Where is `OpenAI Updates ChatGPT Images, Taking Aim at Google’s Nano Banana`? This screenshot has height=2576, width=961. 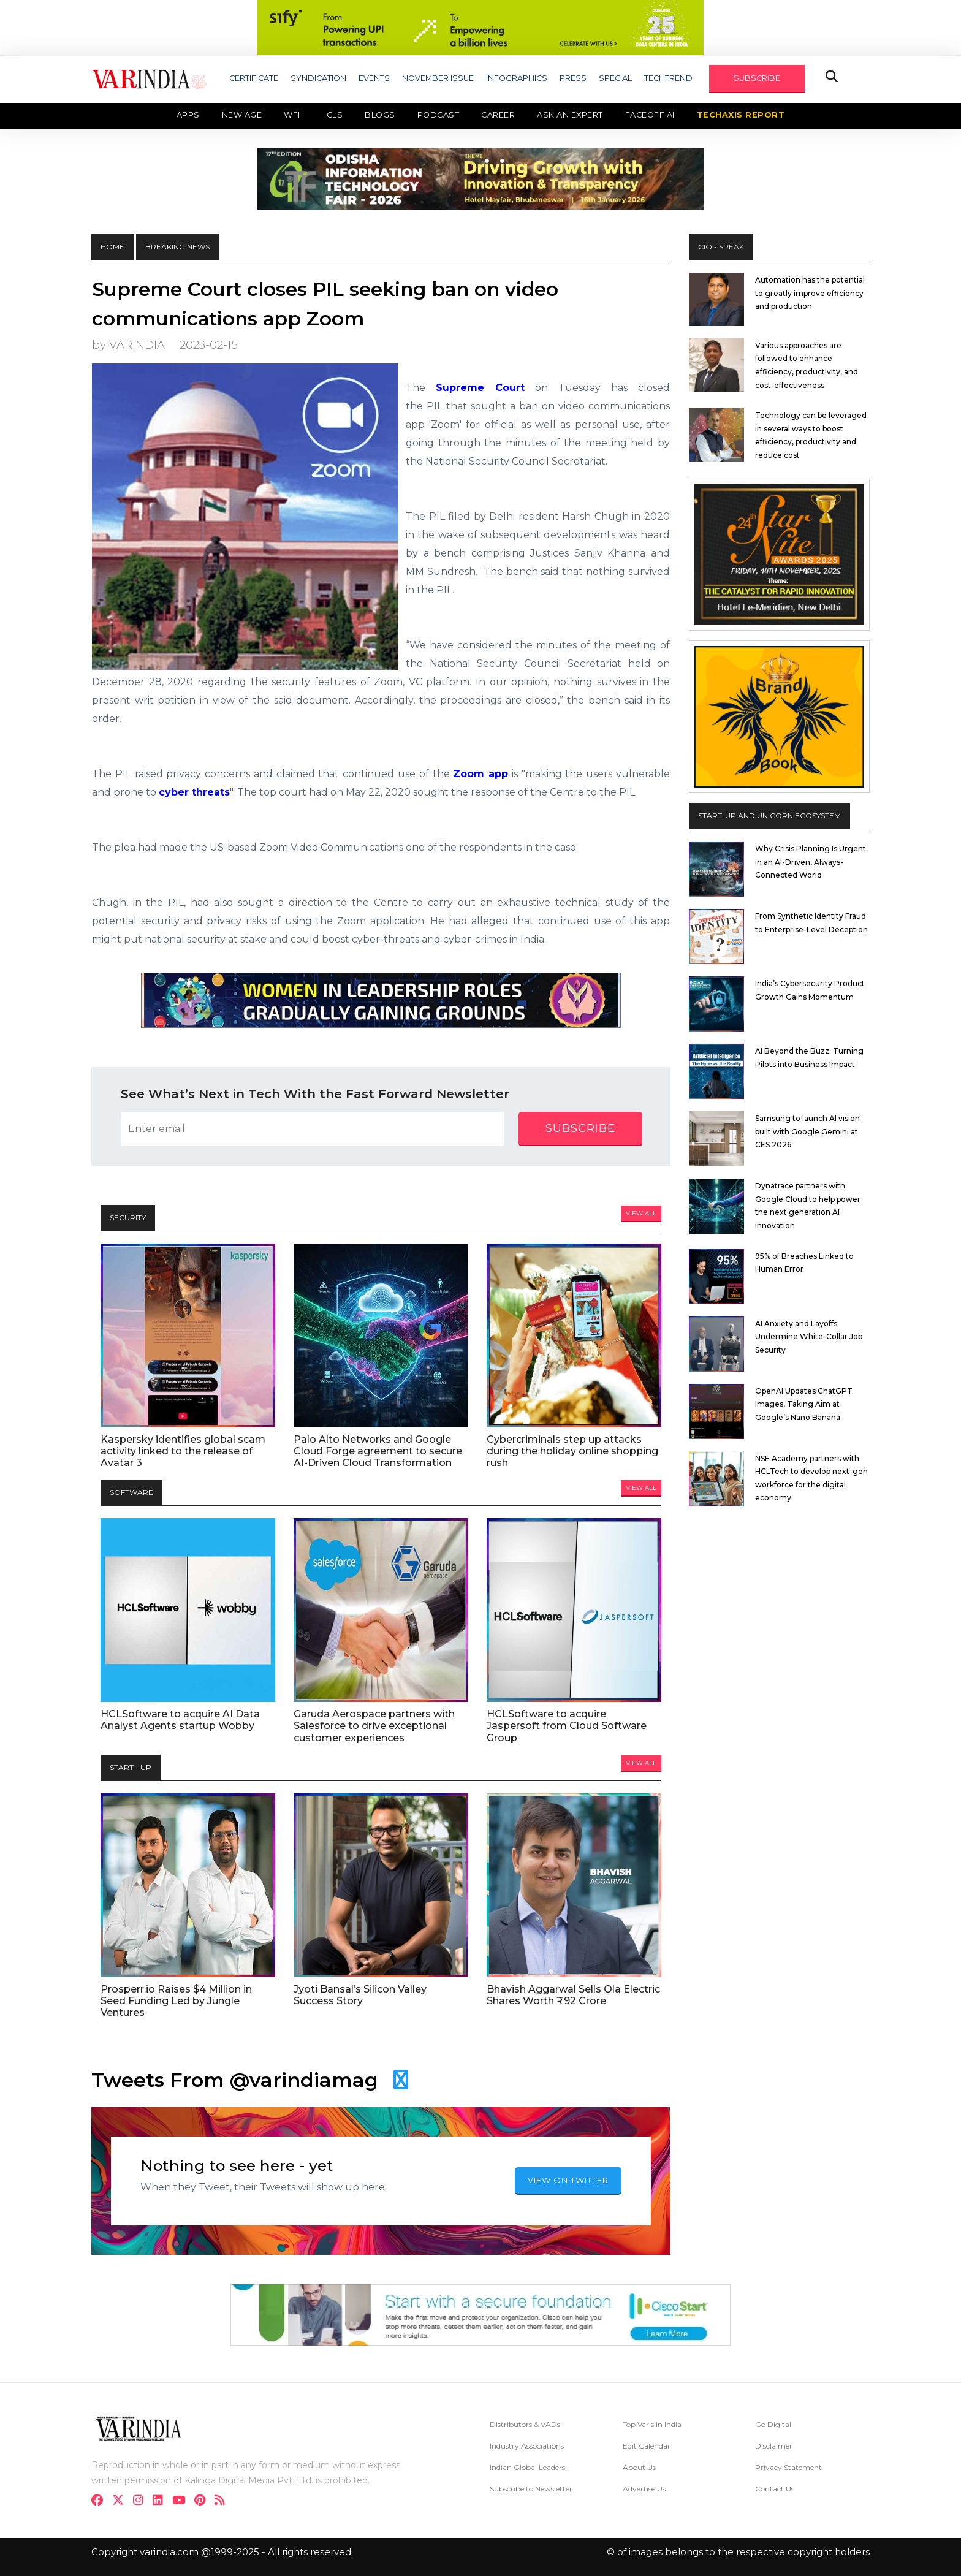
OpenAI Updates ChatGPT Images, Taking Aim at Google’s Nano Banana is located at coordinates (804, 1404).